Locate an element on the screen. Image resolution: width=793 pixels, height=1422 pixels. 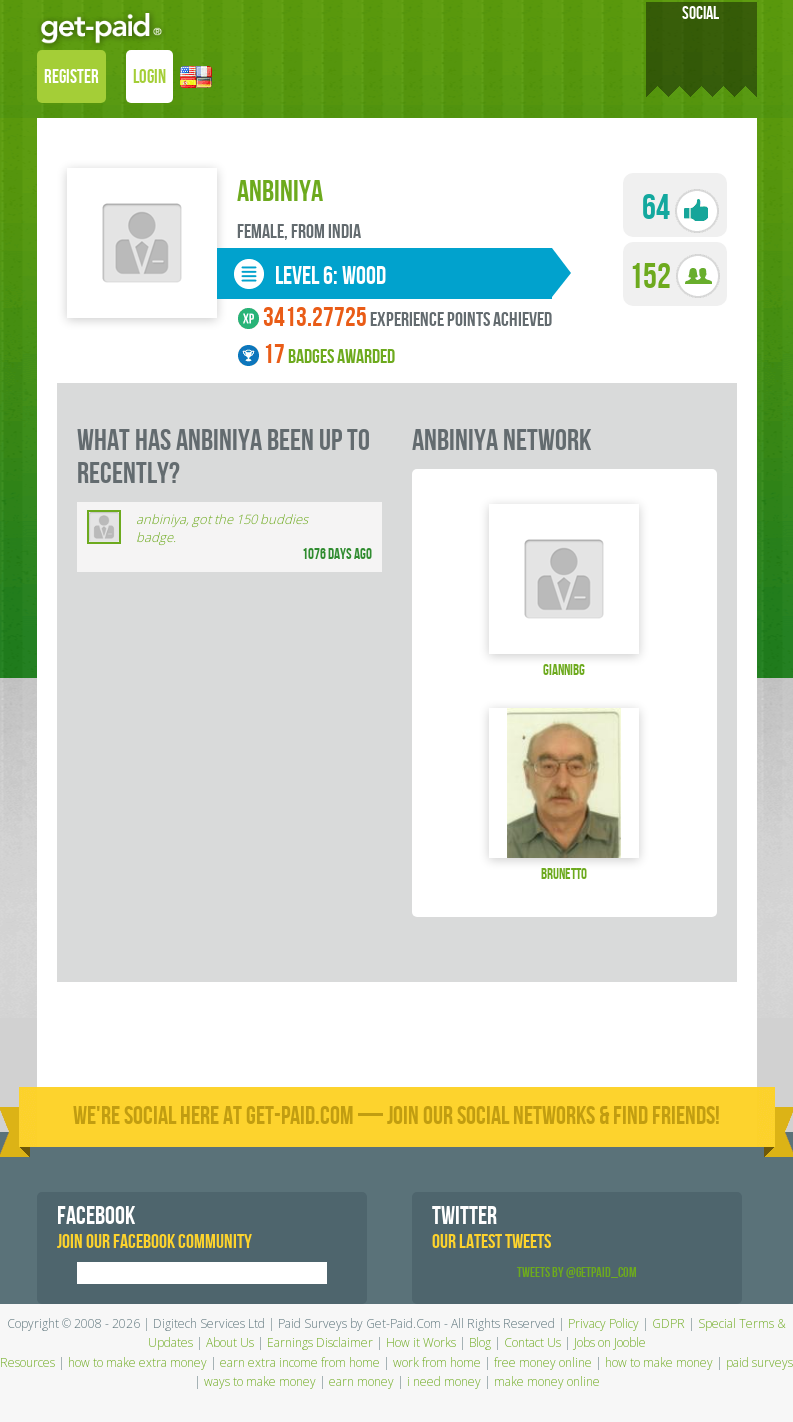
[button] is located at coordinates (196, 79).